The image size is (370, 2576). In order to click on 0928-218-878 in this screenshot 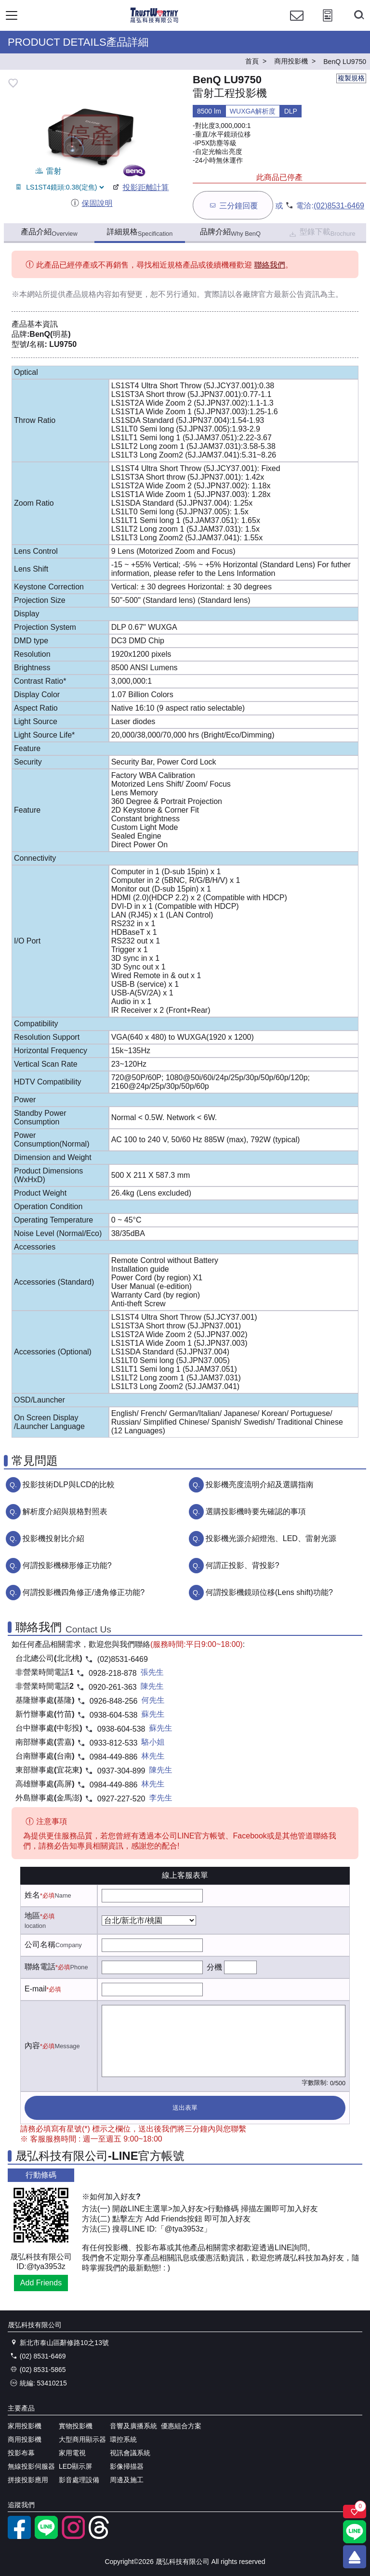, I will do `click(113, 1673)`.